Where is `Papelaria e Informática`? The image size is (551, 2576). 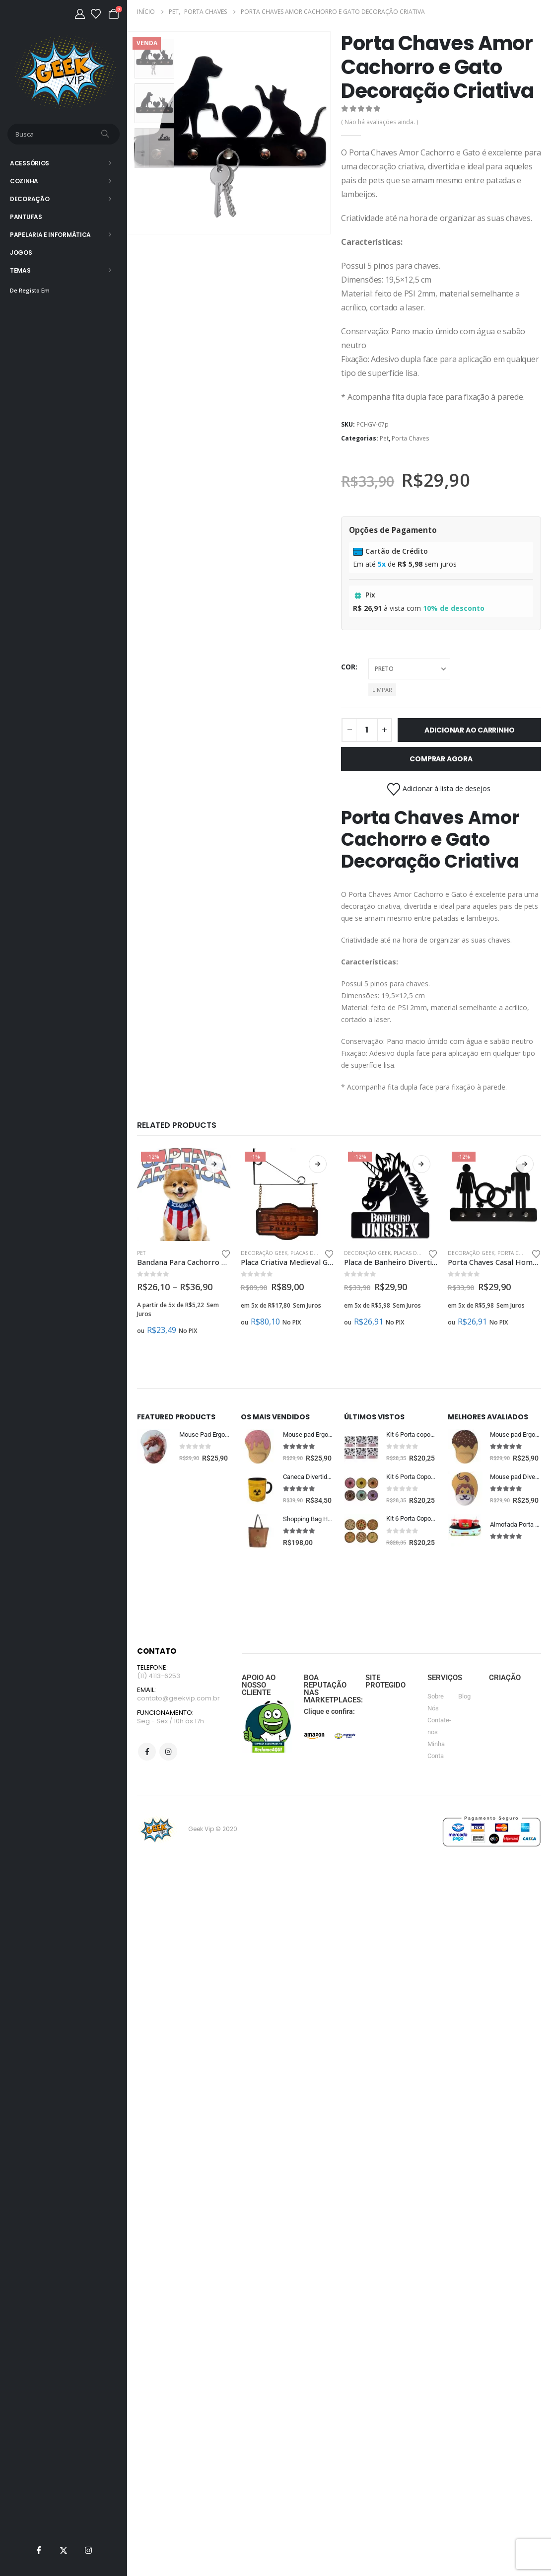
Papelaria e Informática is located at coordinates (50, 234).